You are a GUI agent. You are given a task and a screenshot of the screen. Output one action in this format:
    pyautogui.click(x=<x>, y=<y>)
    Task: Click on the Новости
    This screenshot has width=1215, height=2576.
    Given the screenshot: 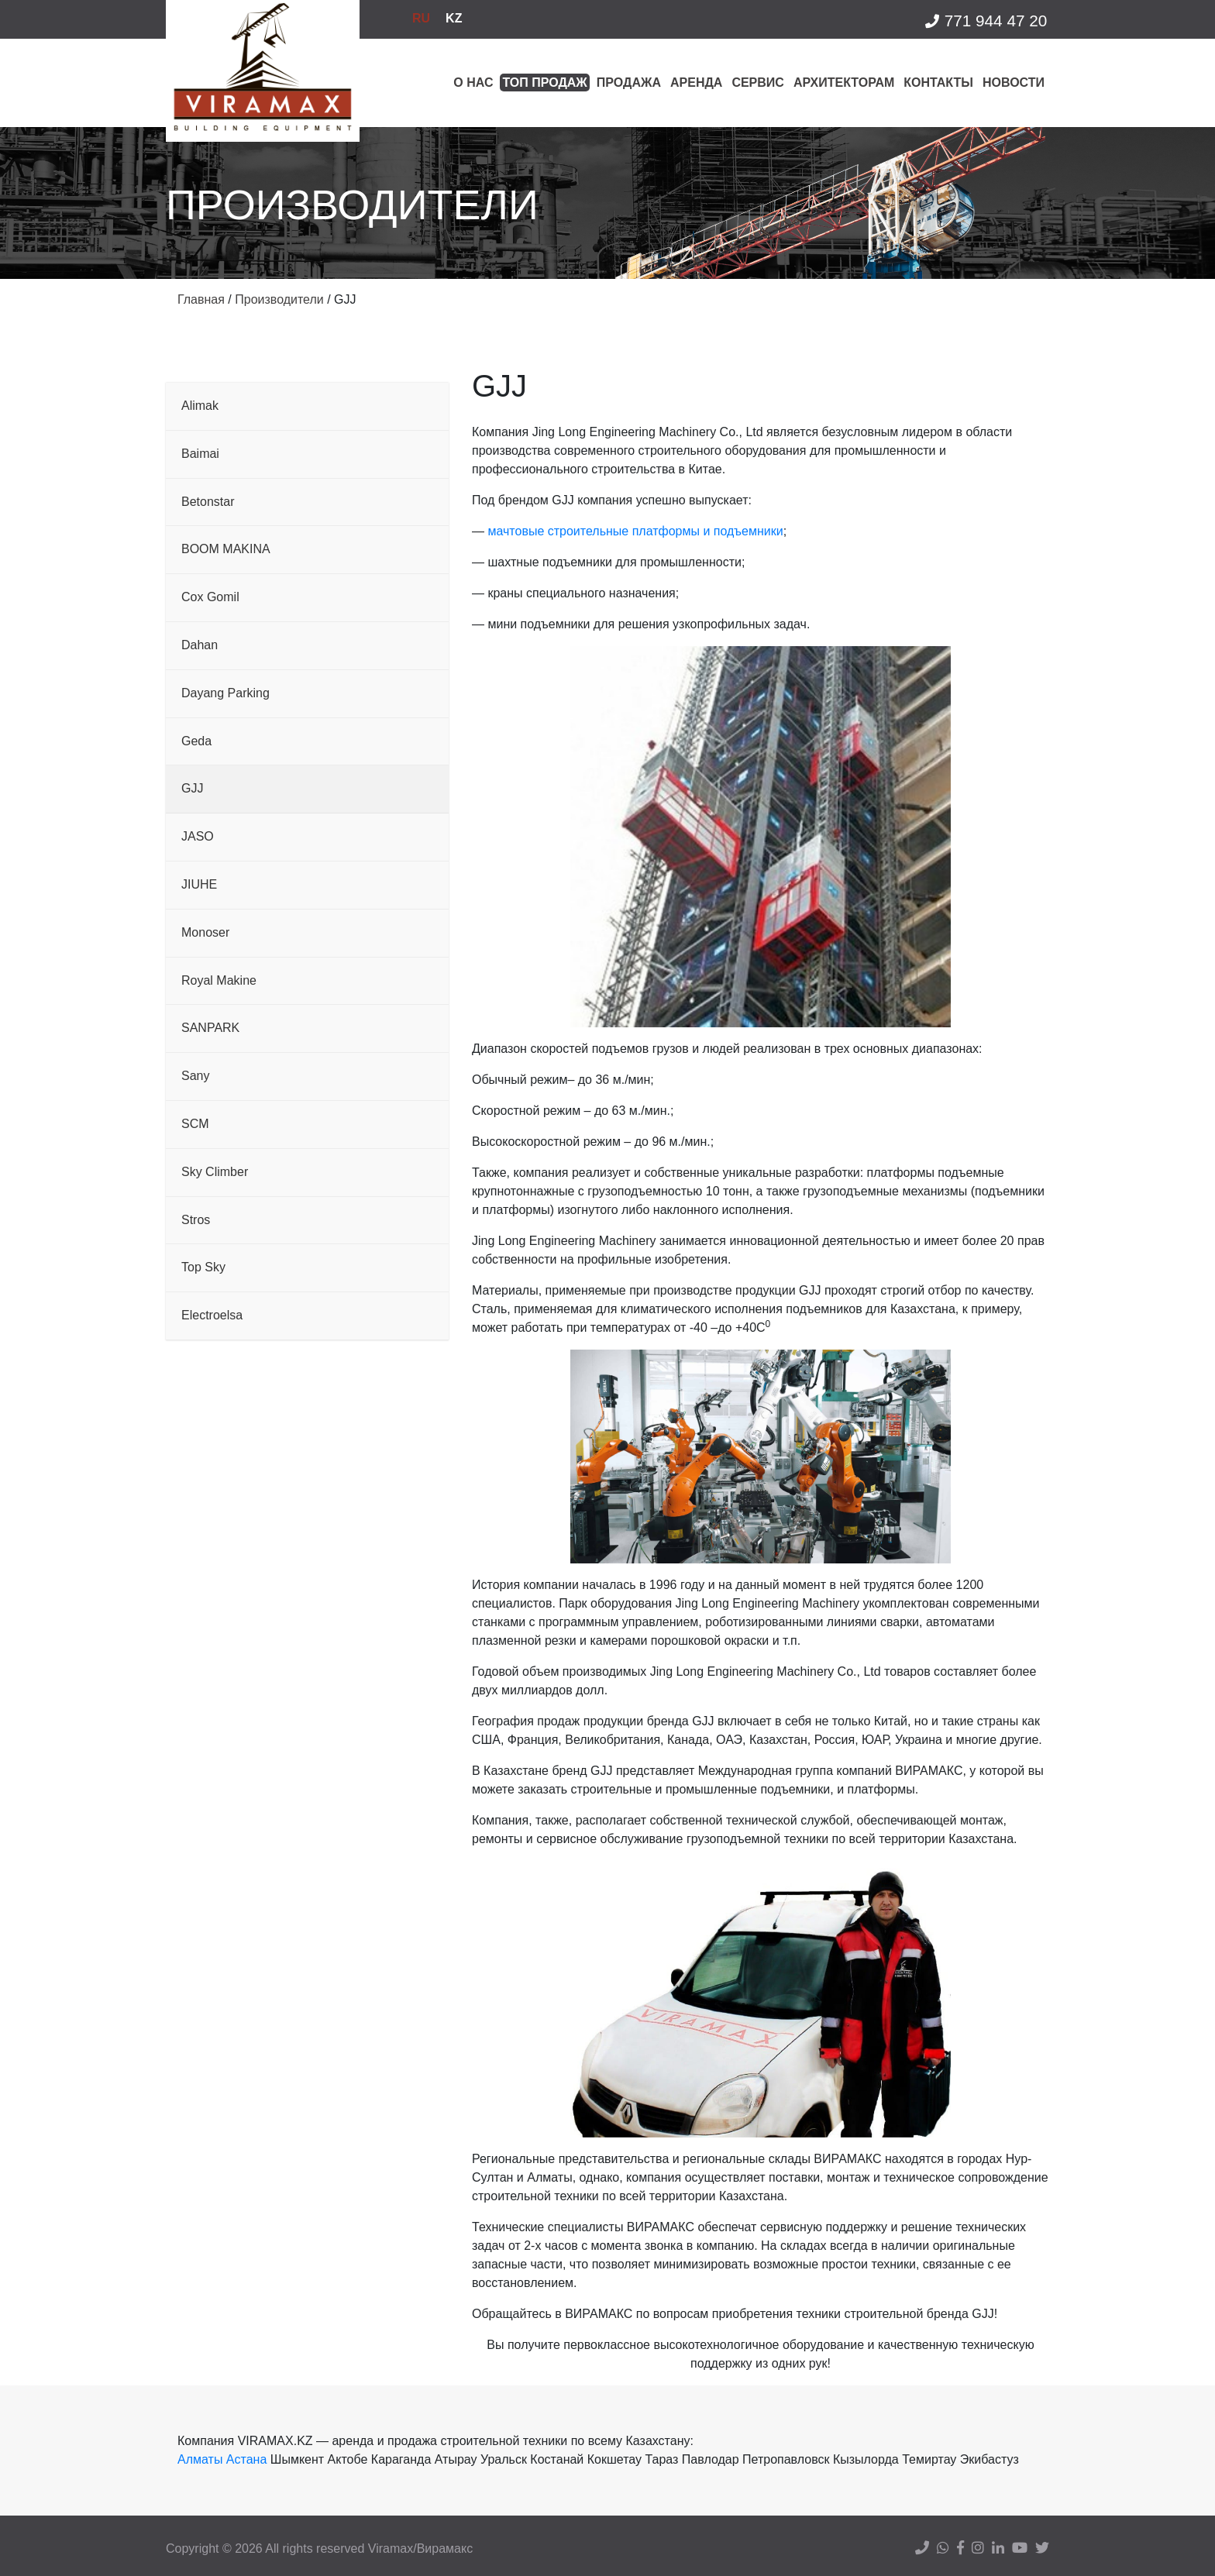 What is the action you would take?
    pyautogui.click(x=1014, y=82)
    